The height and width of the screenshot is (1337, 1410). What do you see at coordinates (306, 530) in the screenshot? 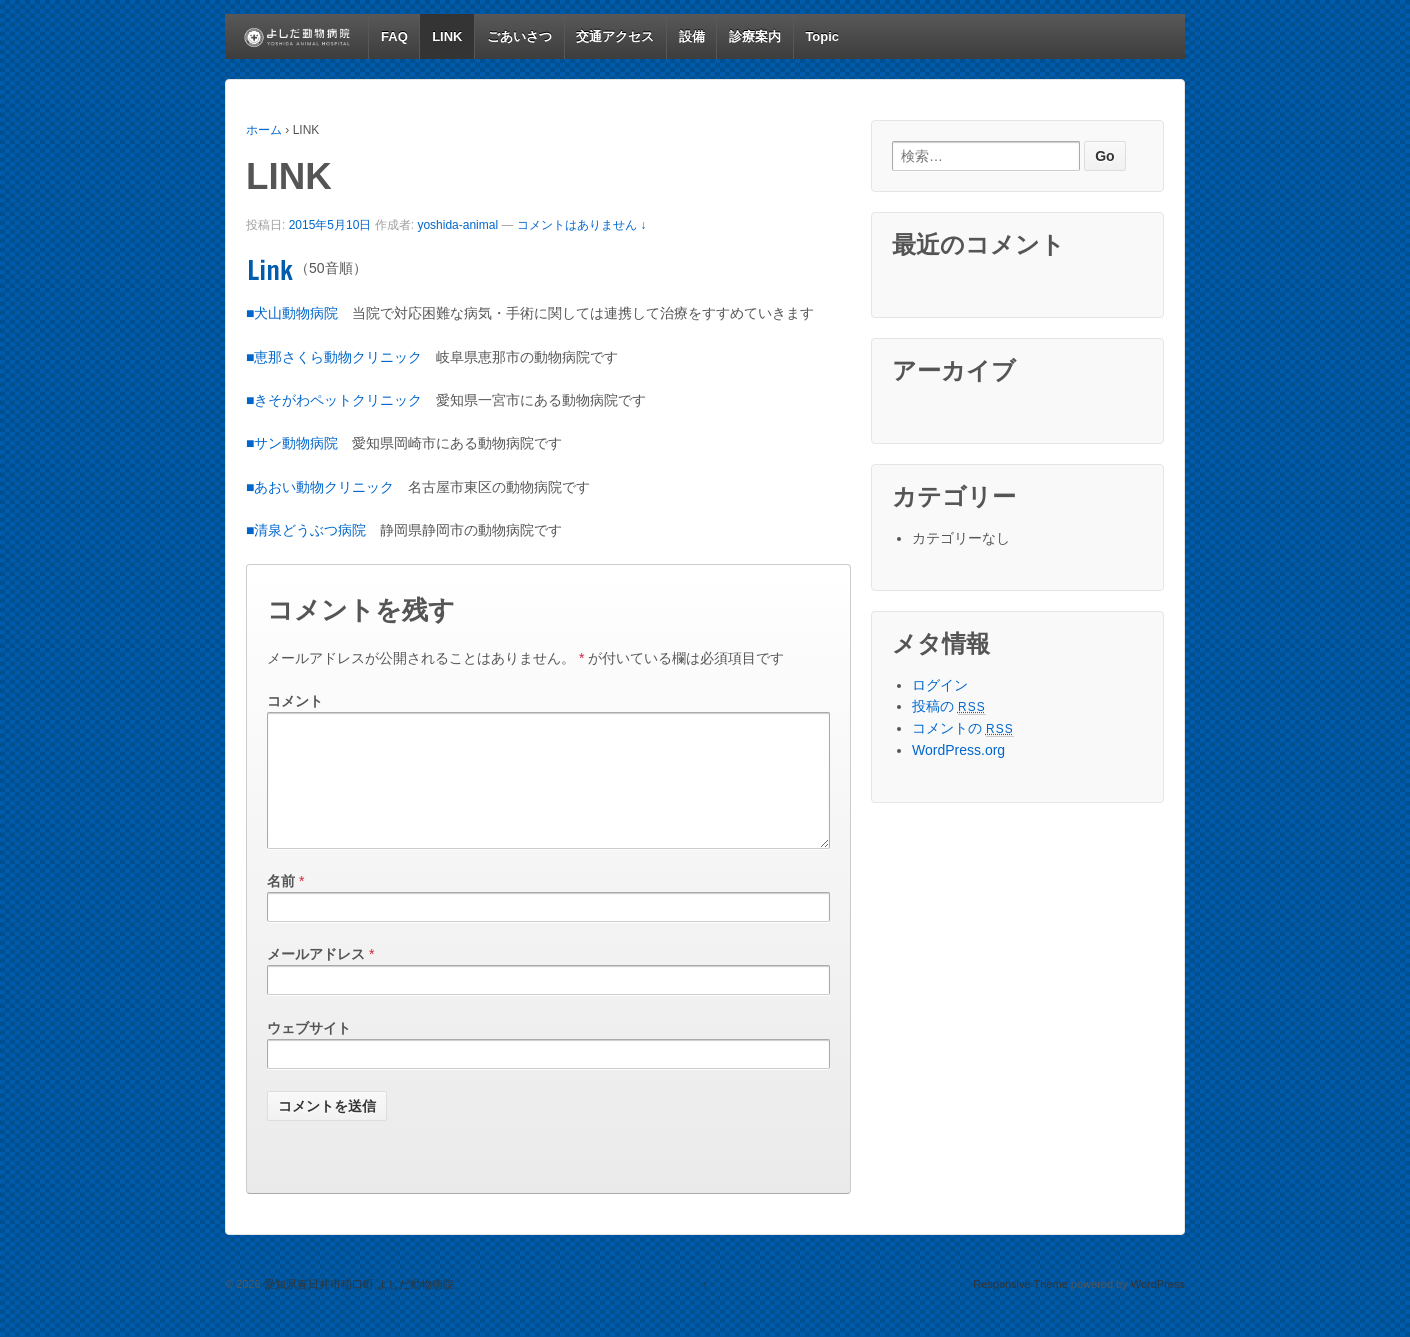
I see `■清泉どうぶつ病院` at bounding box center [306, 530].